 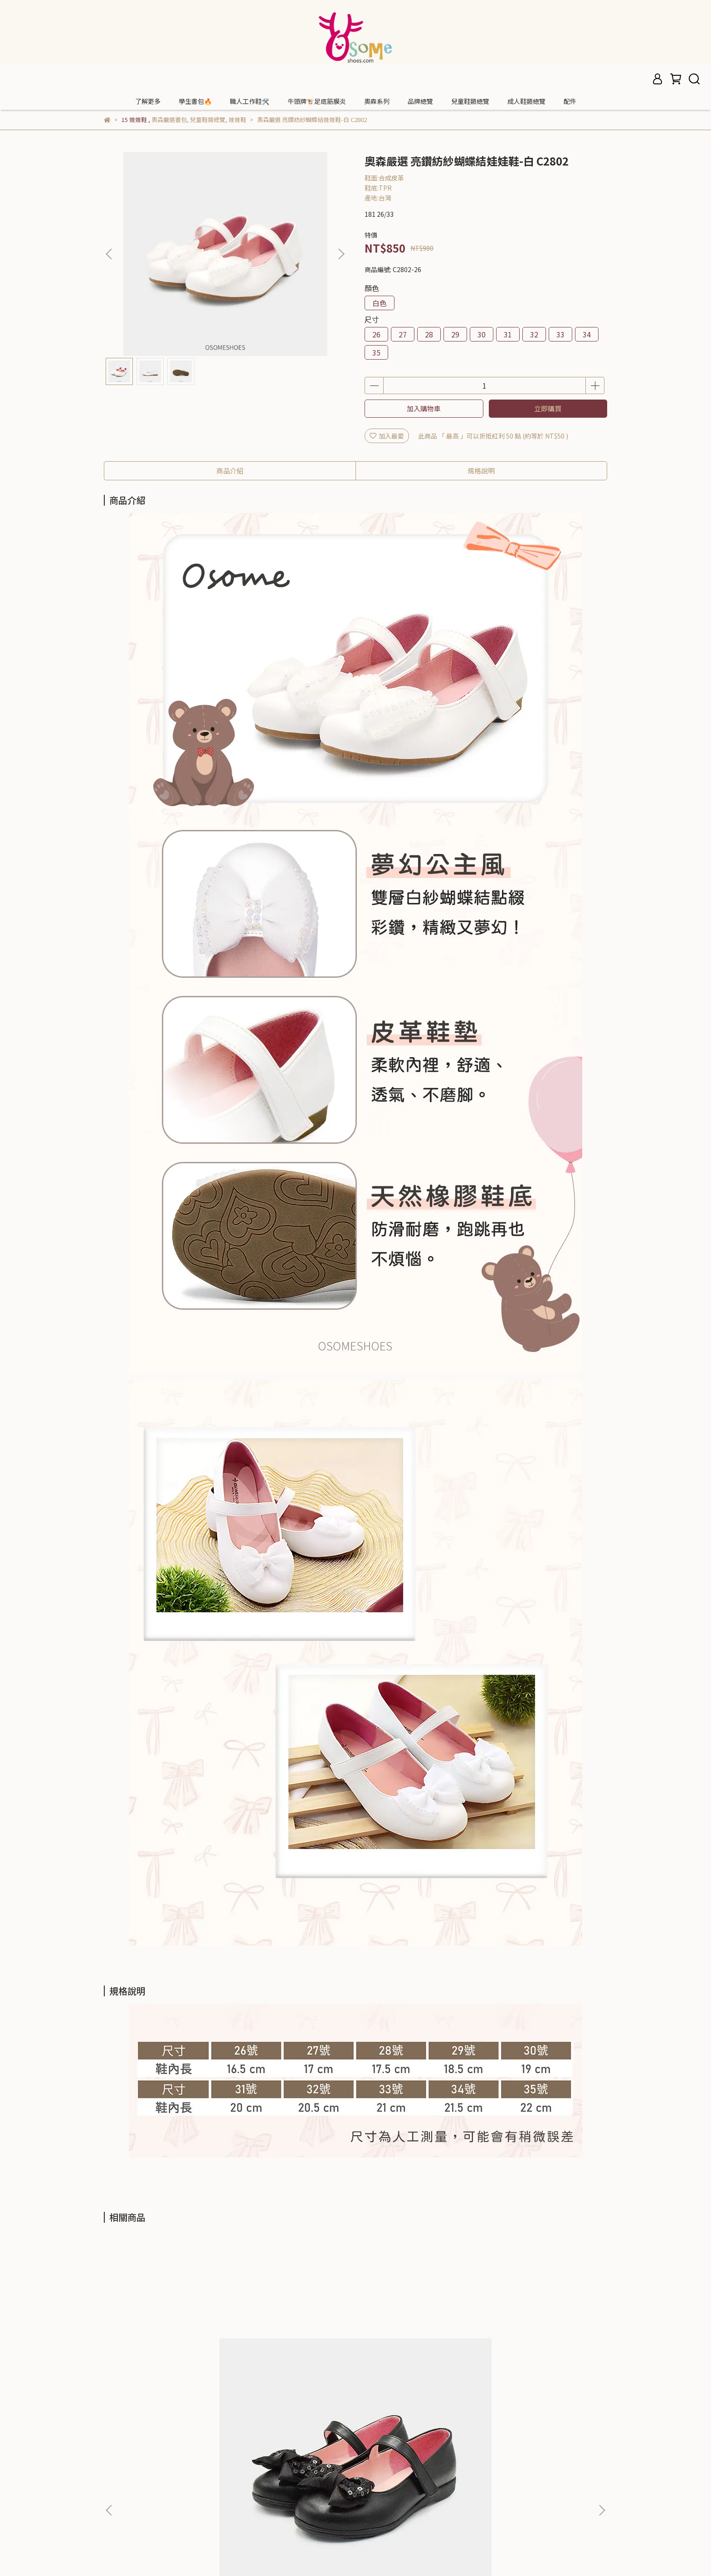 I want to click on 加入最愛, so click(x=387, y=435).